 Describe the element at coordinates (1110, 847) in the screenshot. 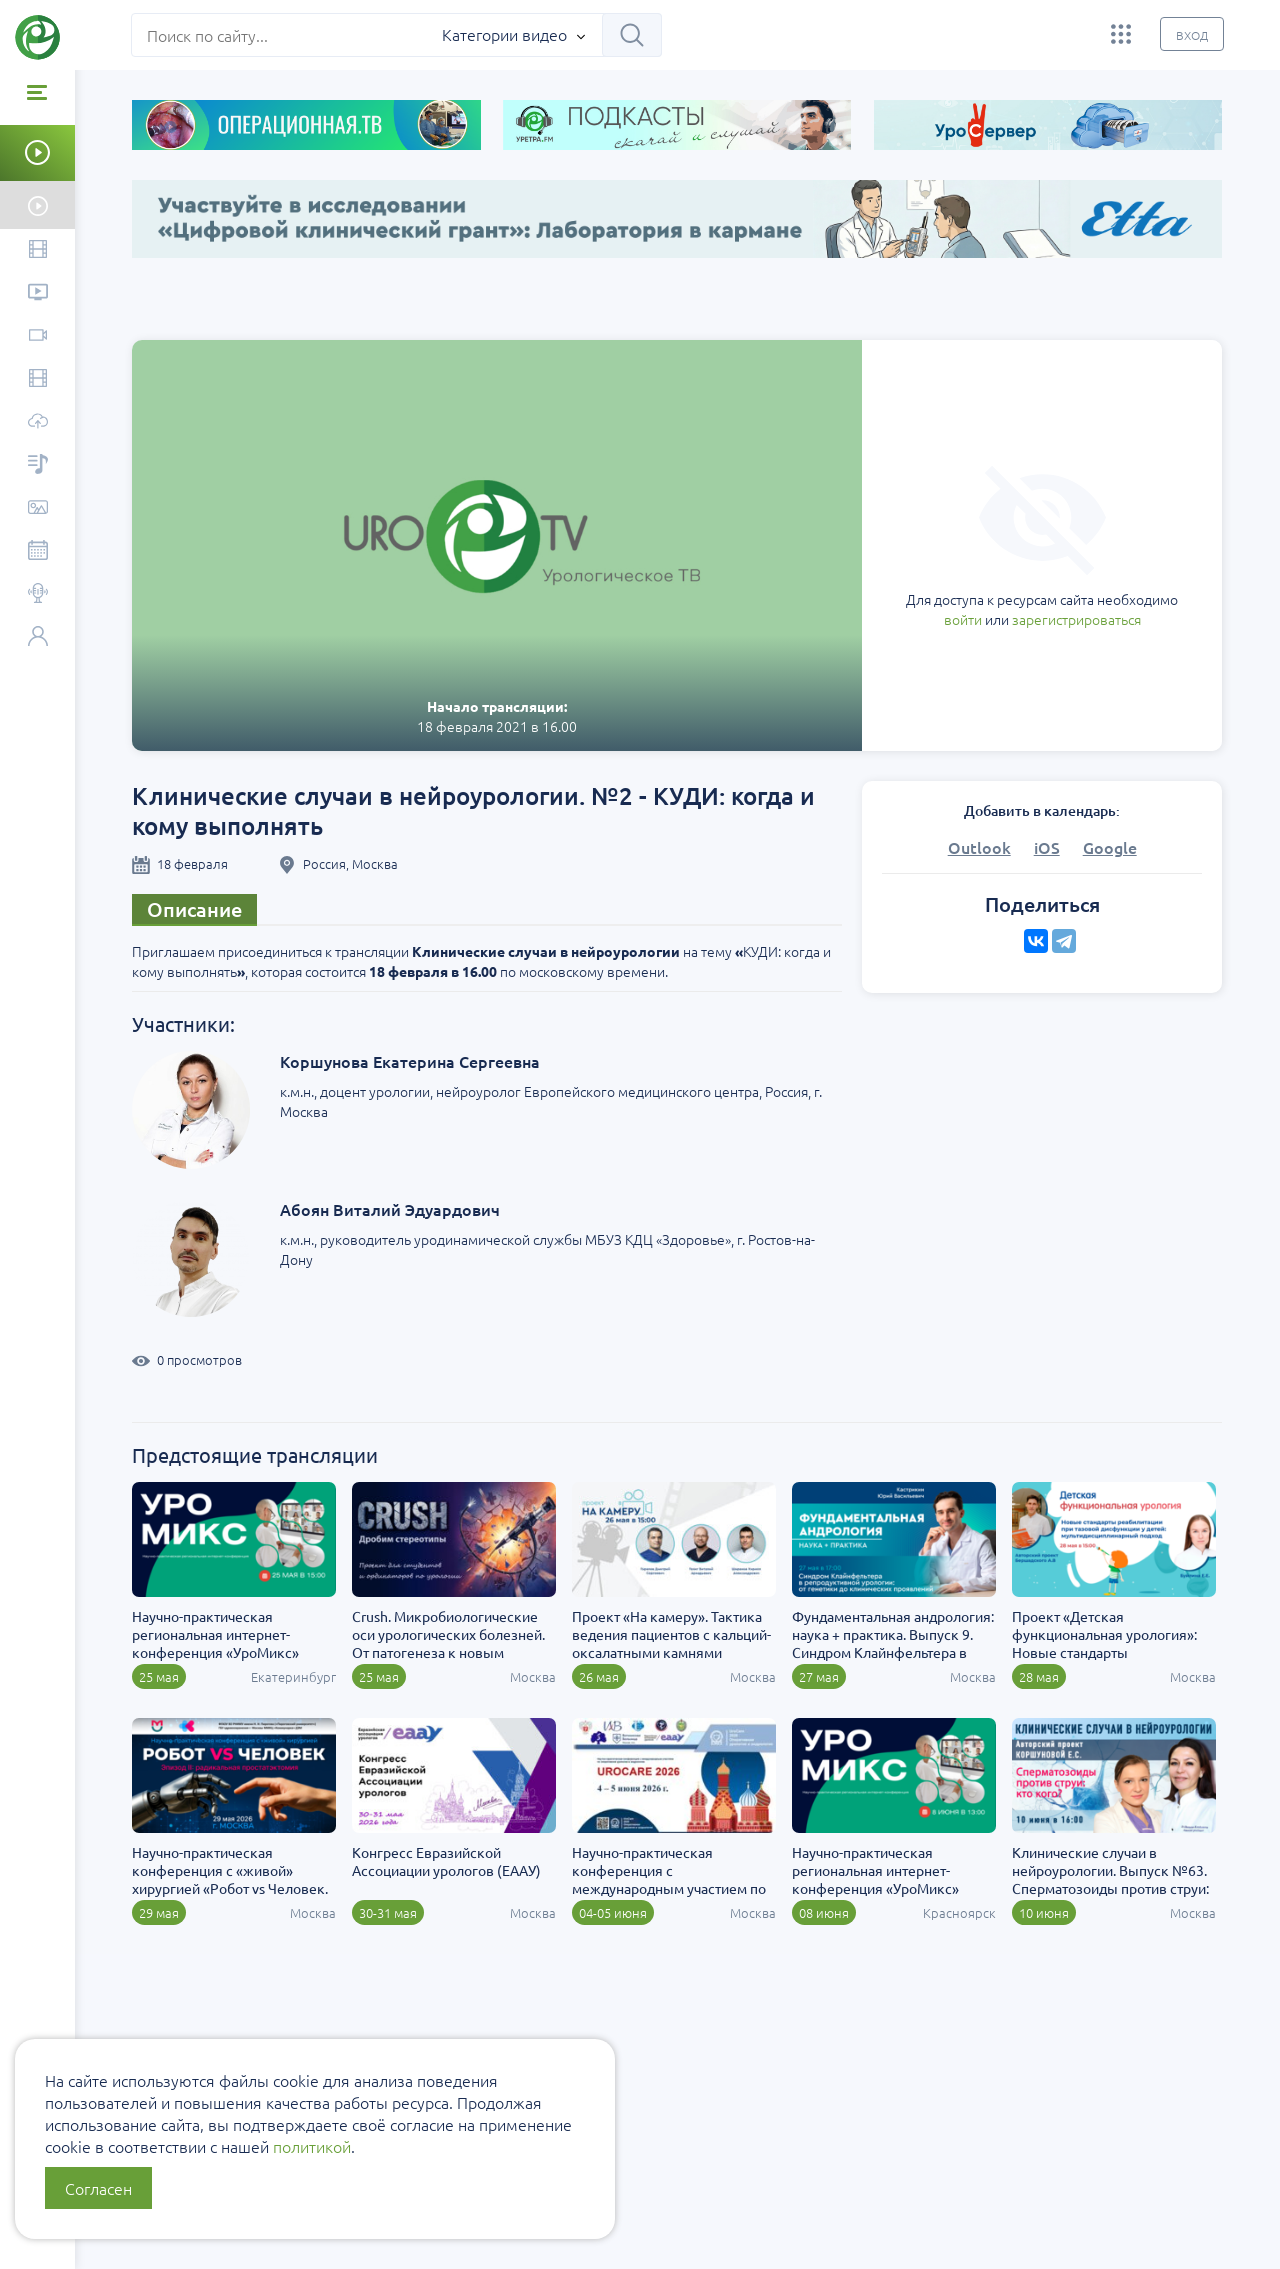

I see `Google` at that location.